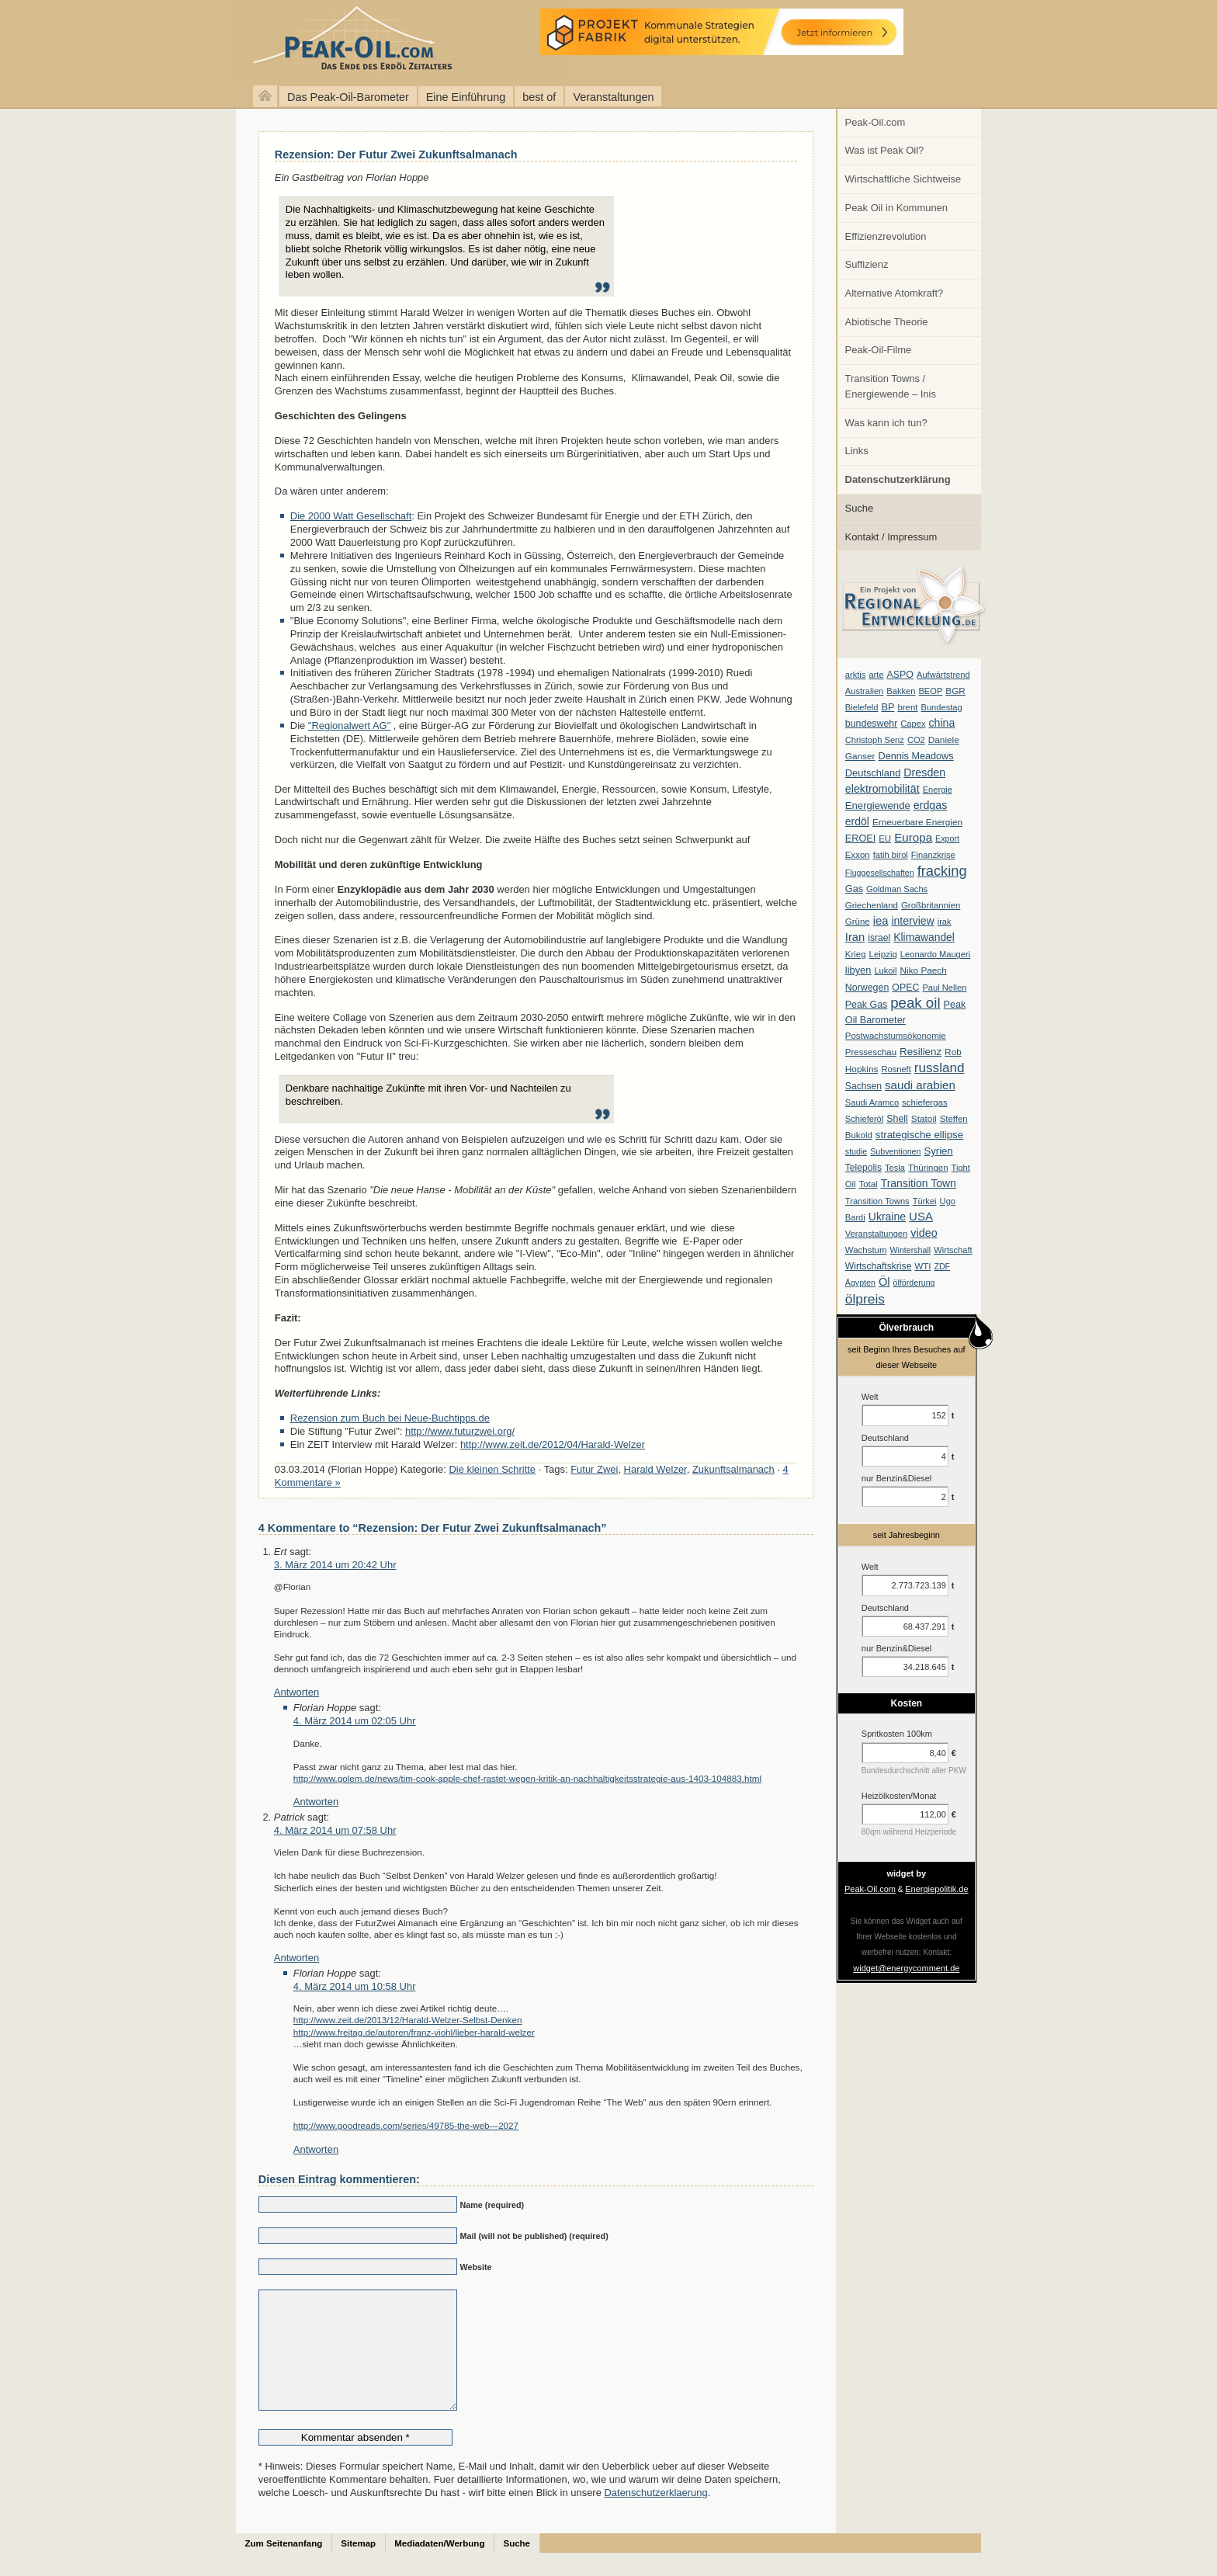  I want to click on Rezension zum Buch bei Neue-Buchtipps.de, so click(390, 1418).